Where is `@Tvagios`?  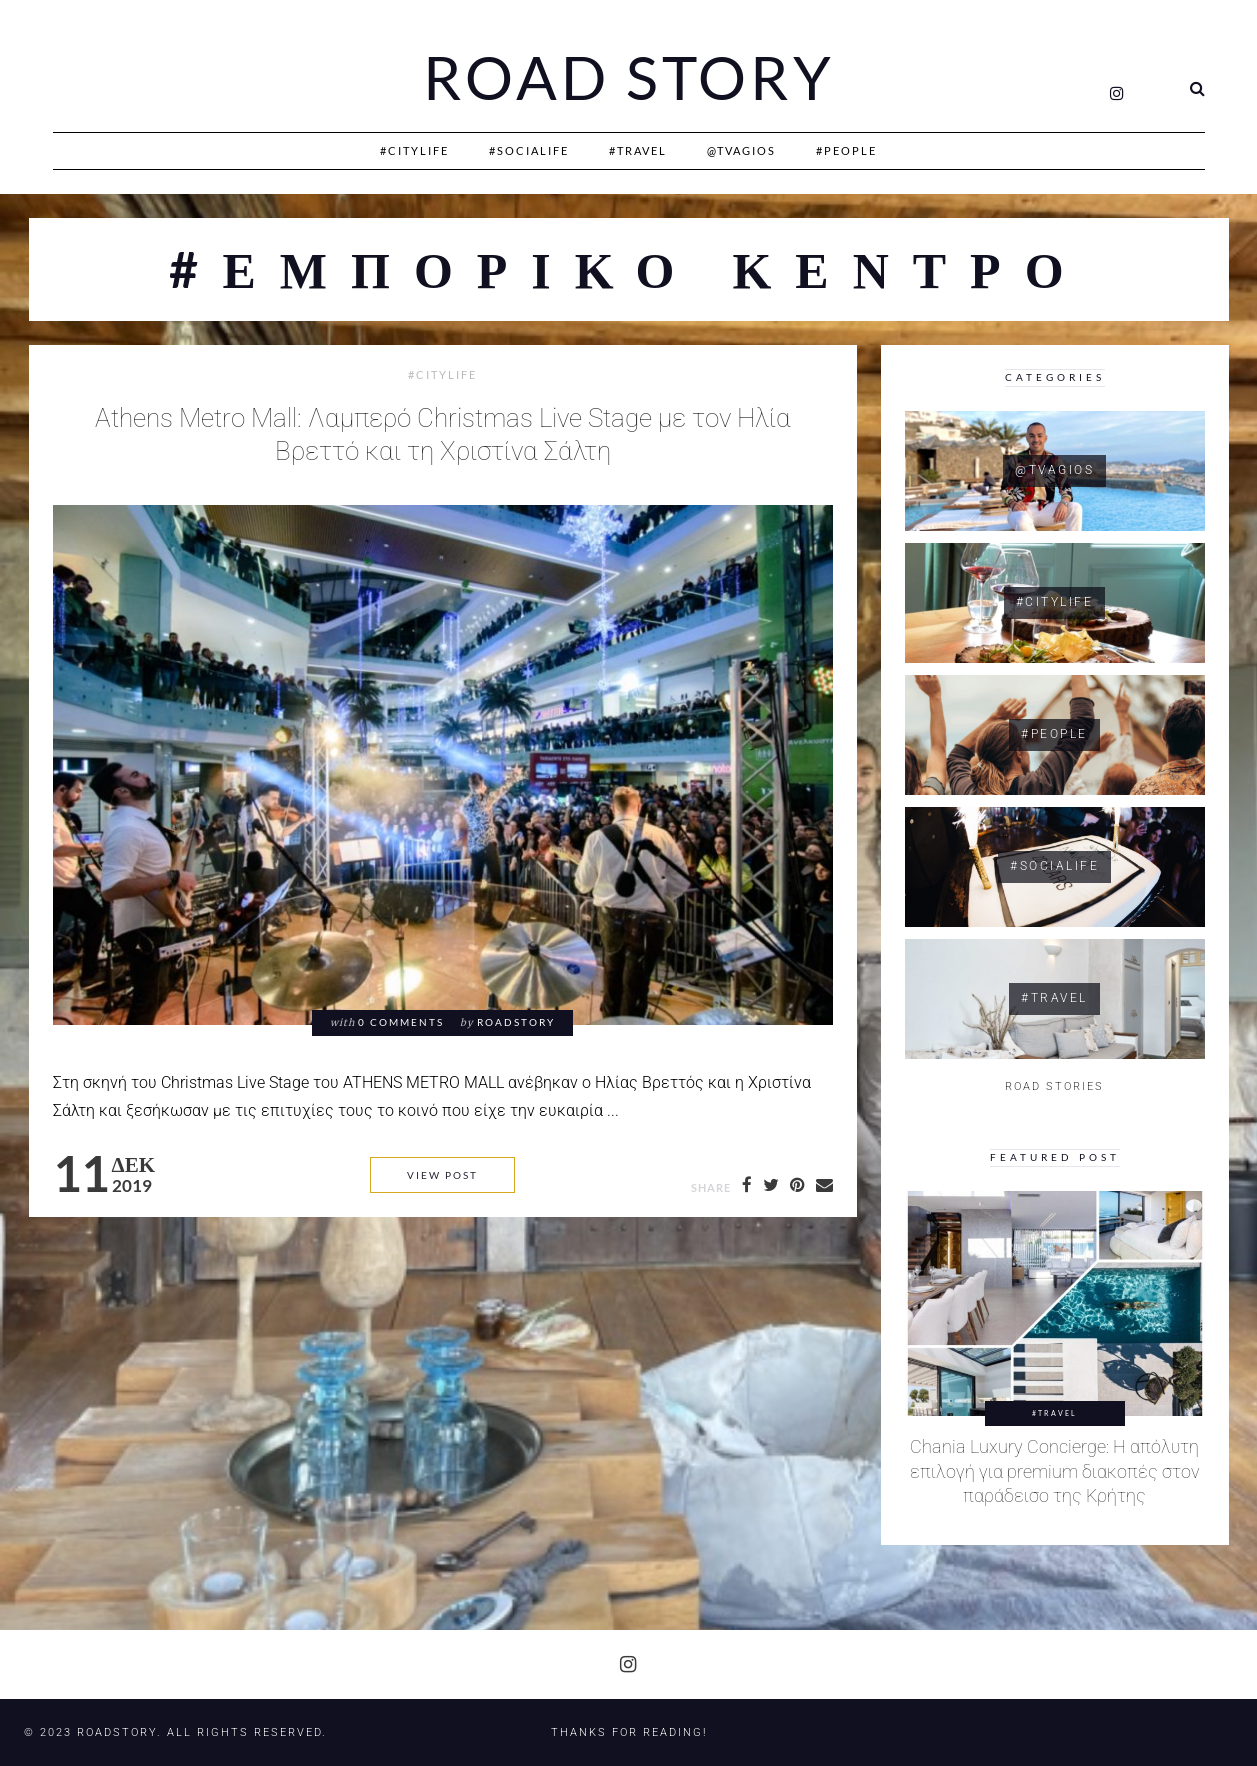 @Tvagios is located at coordinates (741, 150).